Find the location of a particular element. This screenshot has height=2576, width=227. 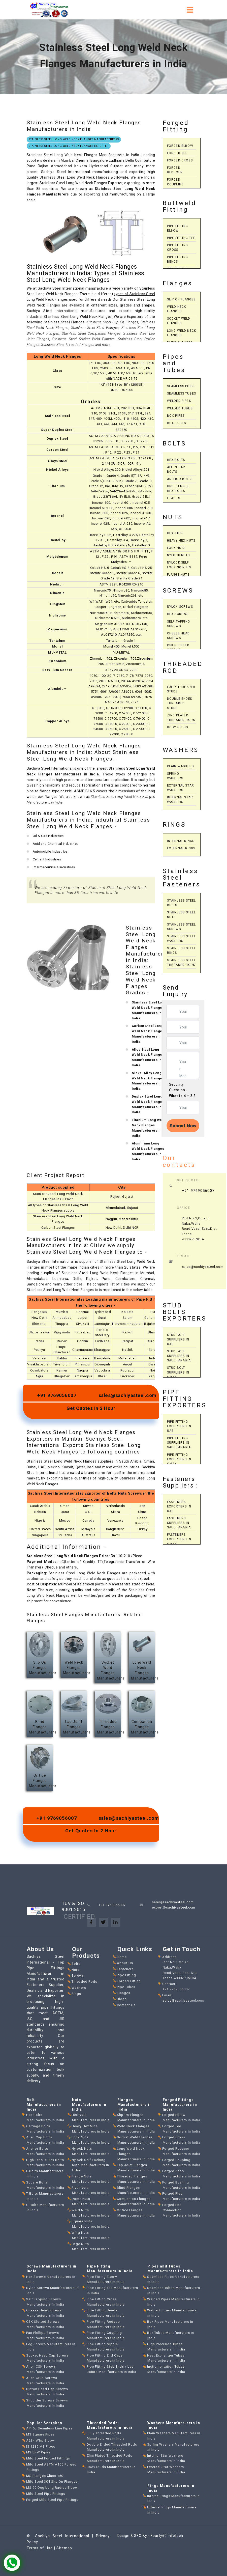

Mild Steel 304 Slip On Flanges is located at coordinates (51, 2481).